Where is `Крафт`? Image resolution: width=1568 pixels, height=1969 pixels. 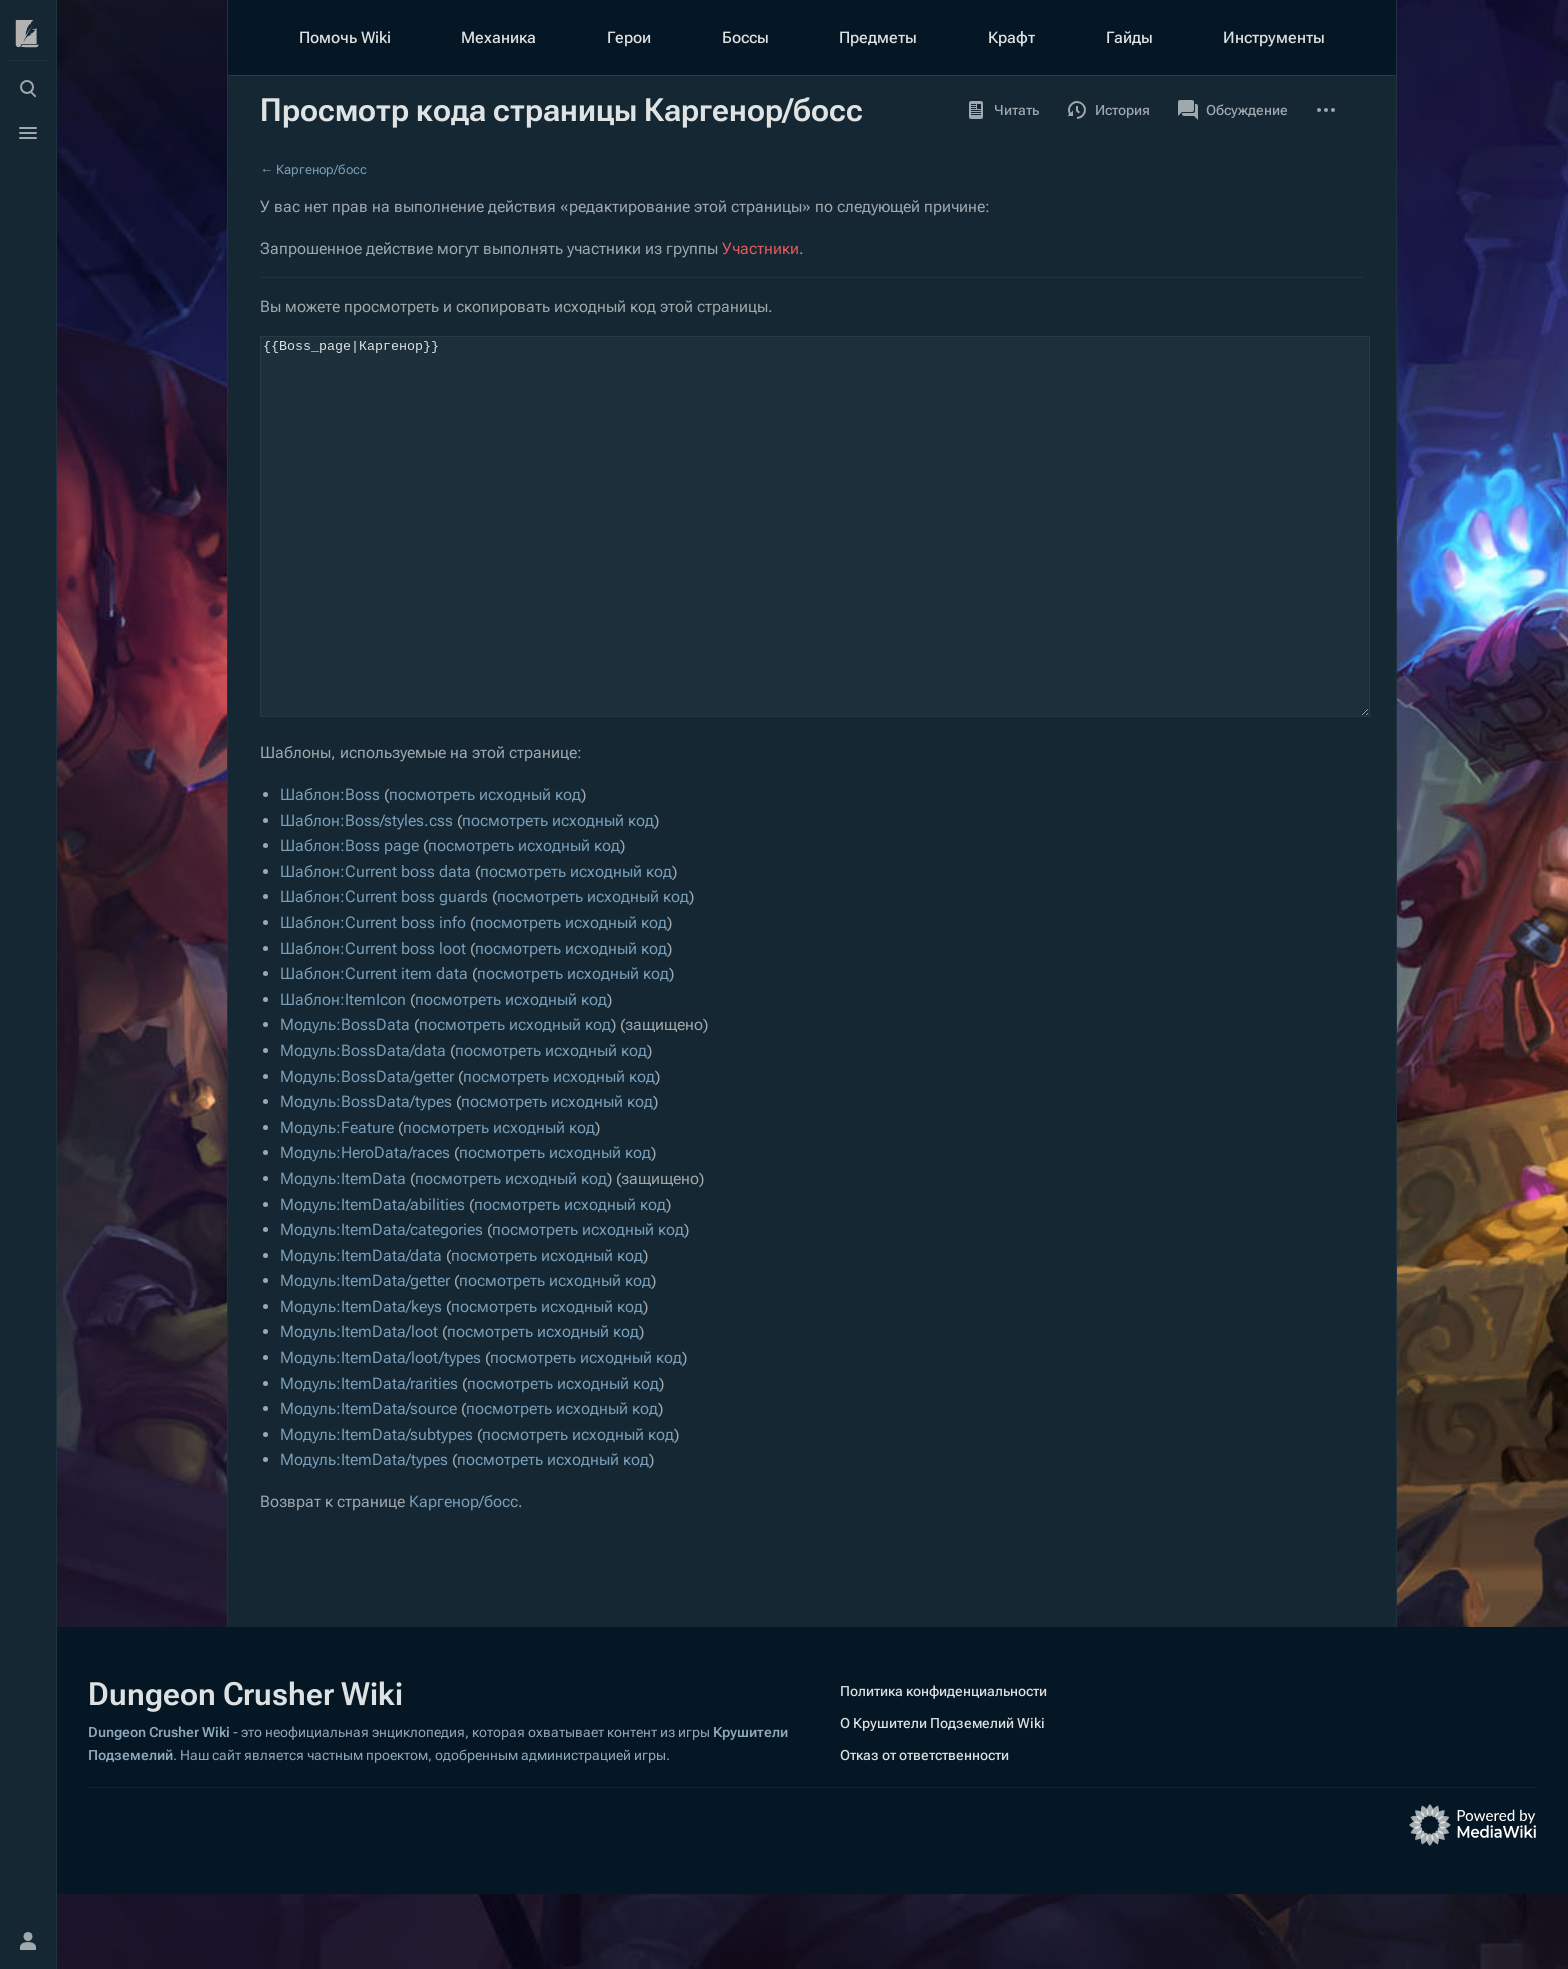 Крафт is located at coordinates (1011, 37).